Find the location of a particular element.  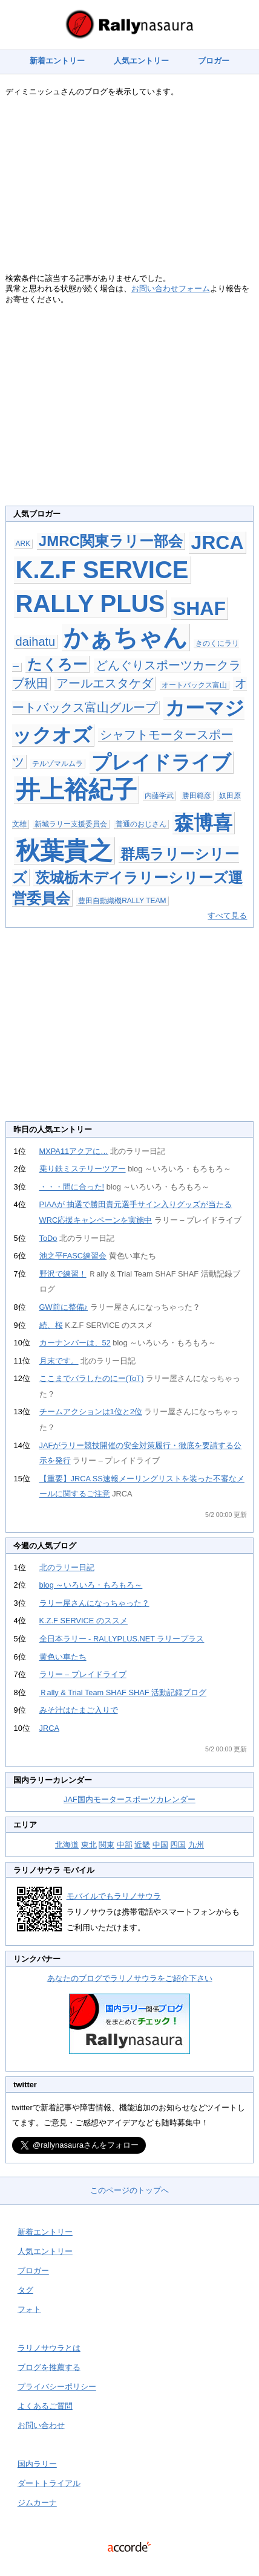

黄色い車たち is located at coordinates (63, 1656).